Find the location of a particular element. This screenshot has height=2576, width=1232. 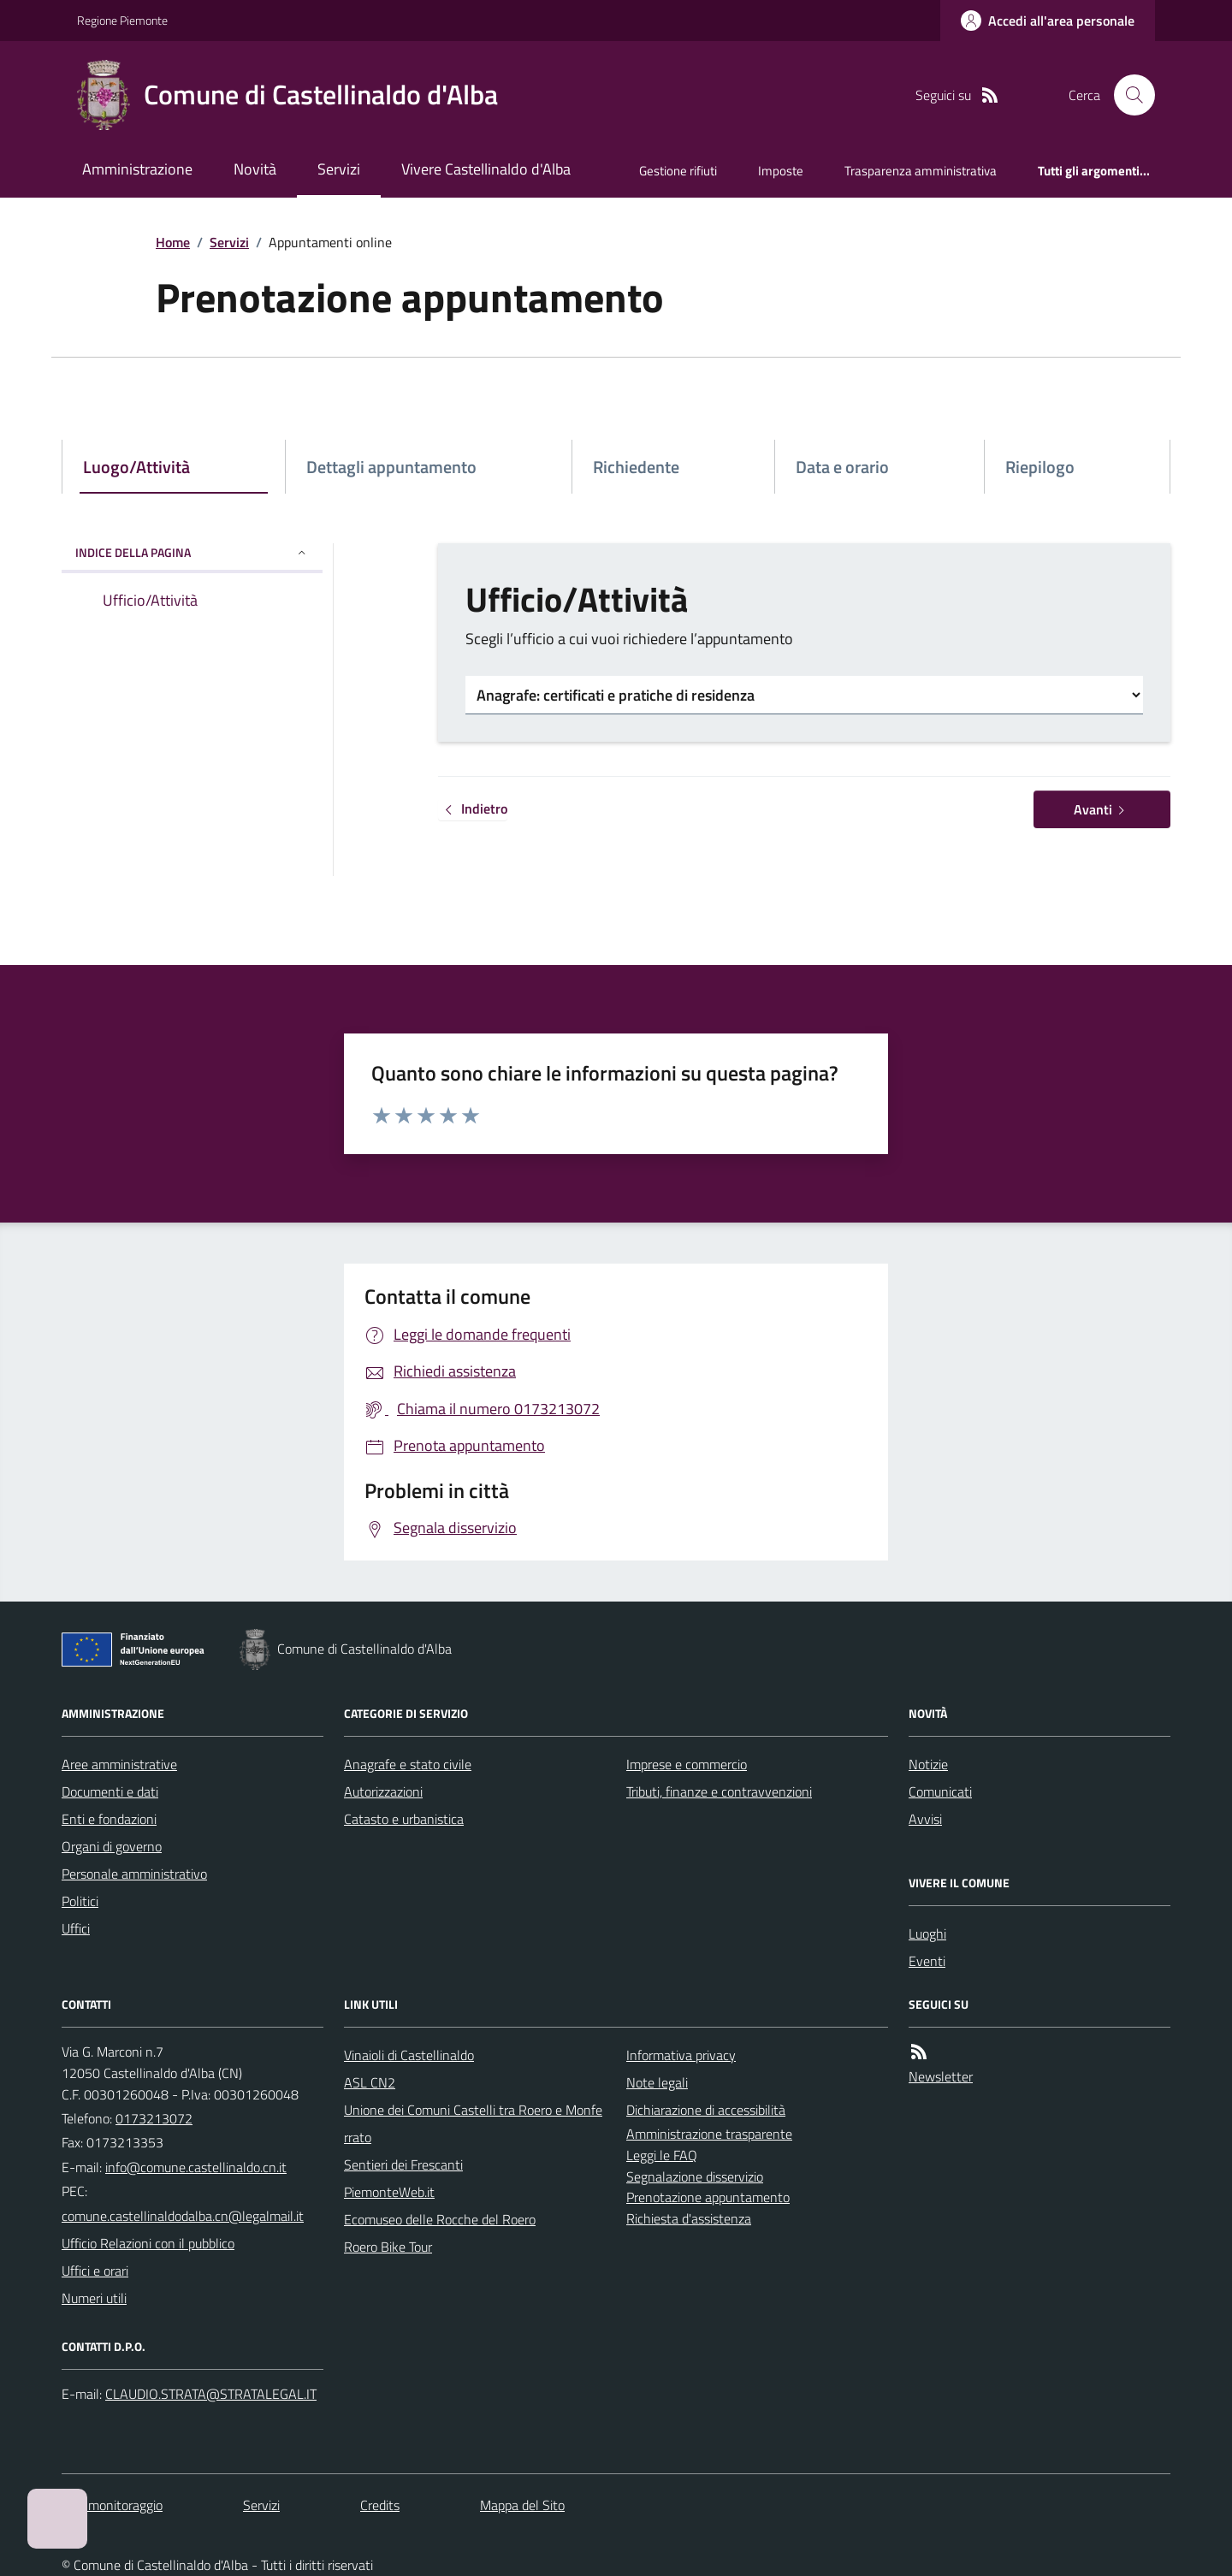

Dati monitoraggio is located at coordinates (112, 2505).